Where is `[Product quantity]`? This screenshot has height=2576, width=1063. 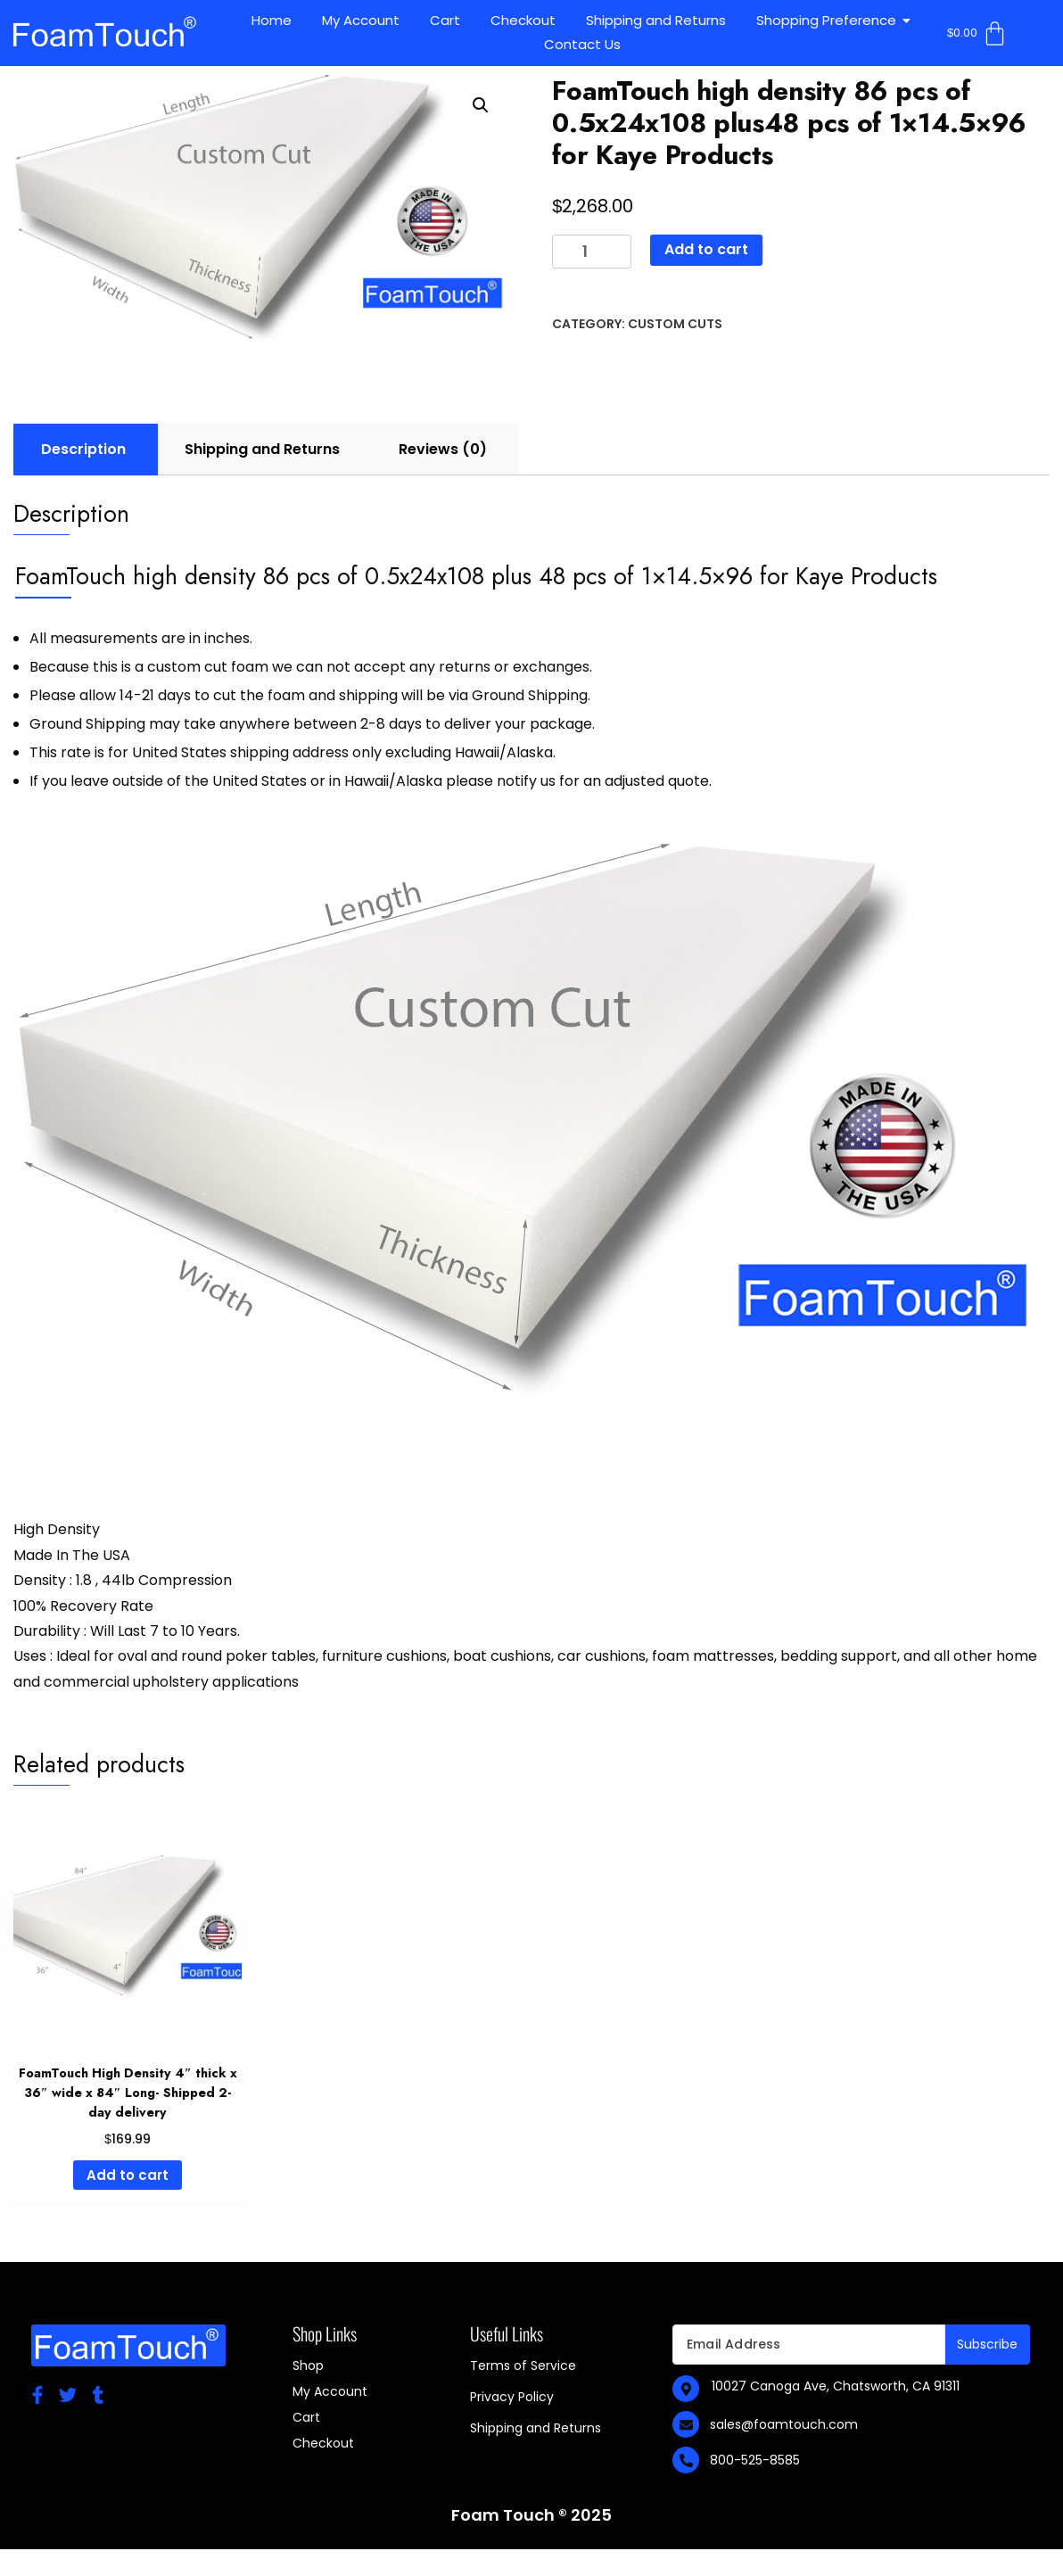
[Product quantity] is located at coordinates (591, 252).